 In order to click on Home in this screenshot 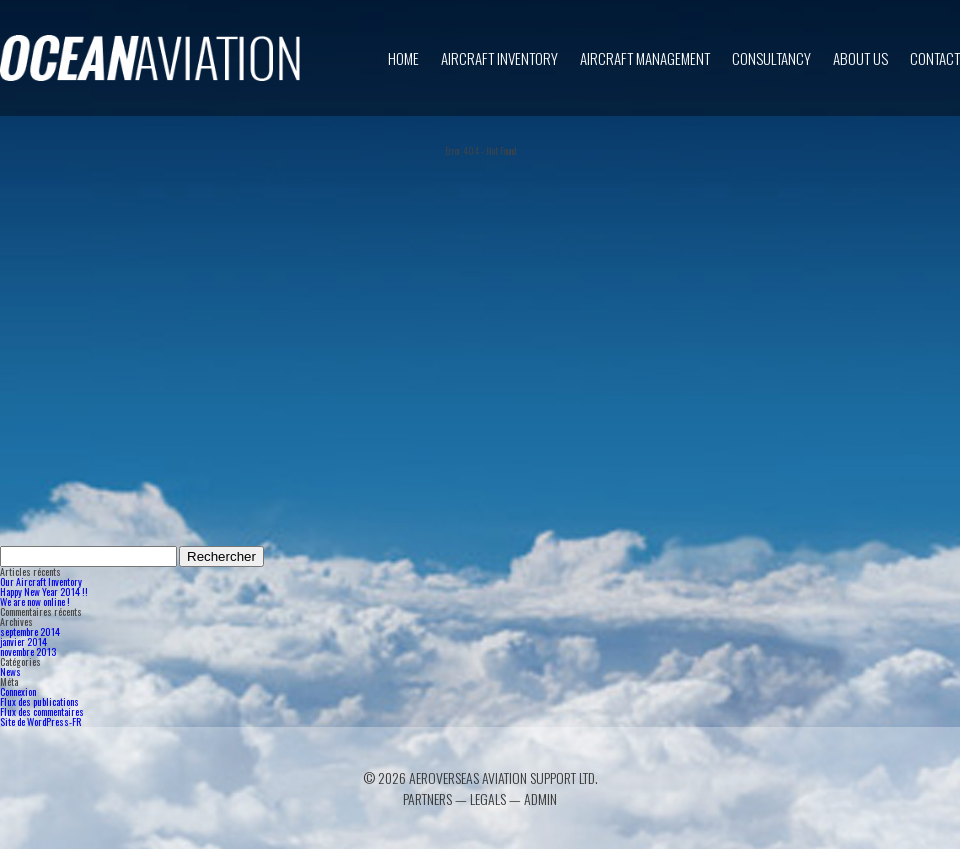, I will do `click(403, 58)`.